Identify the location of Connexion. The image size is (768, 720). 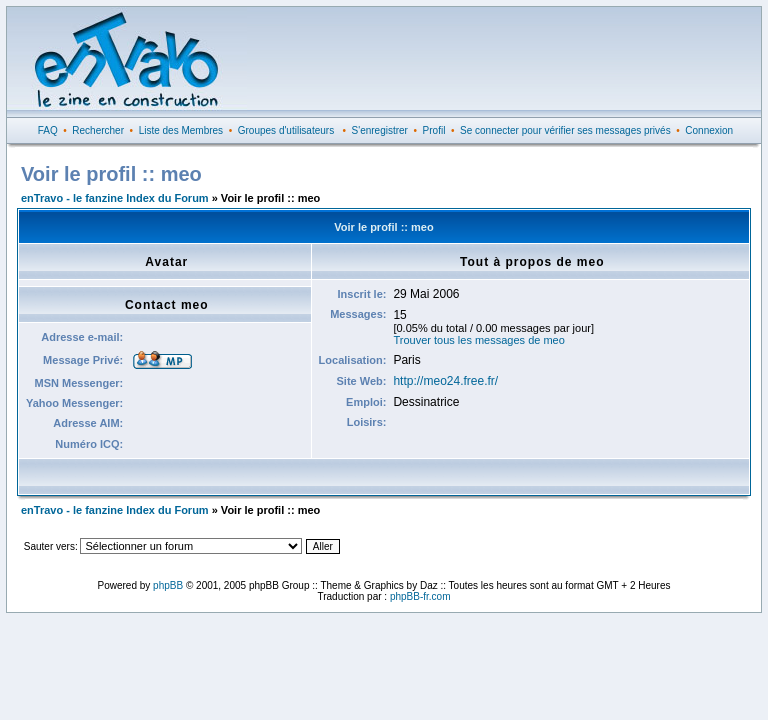
(709, 130).